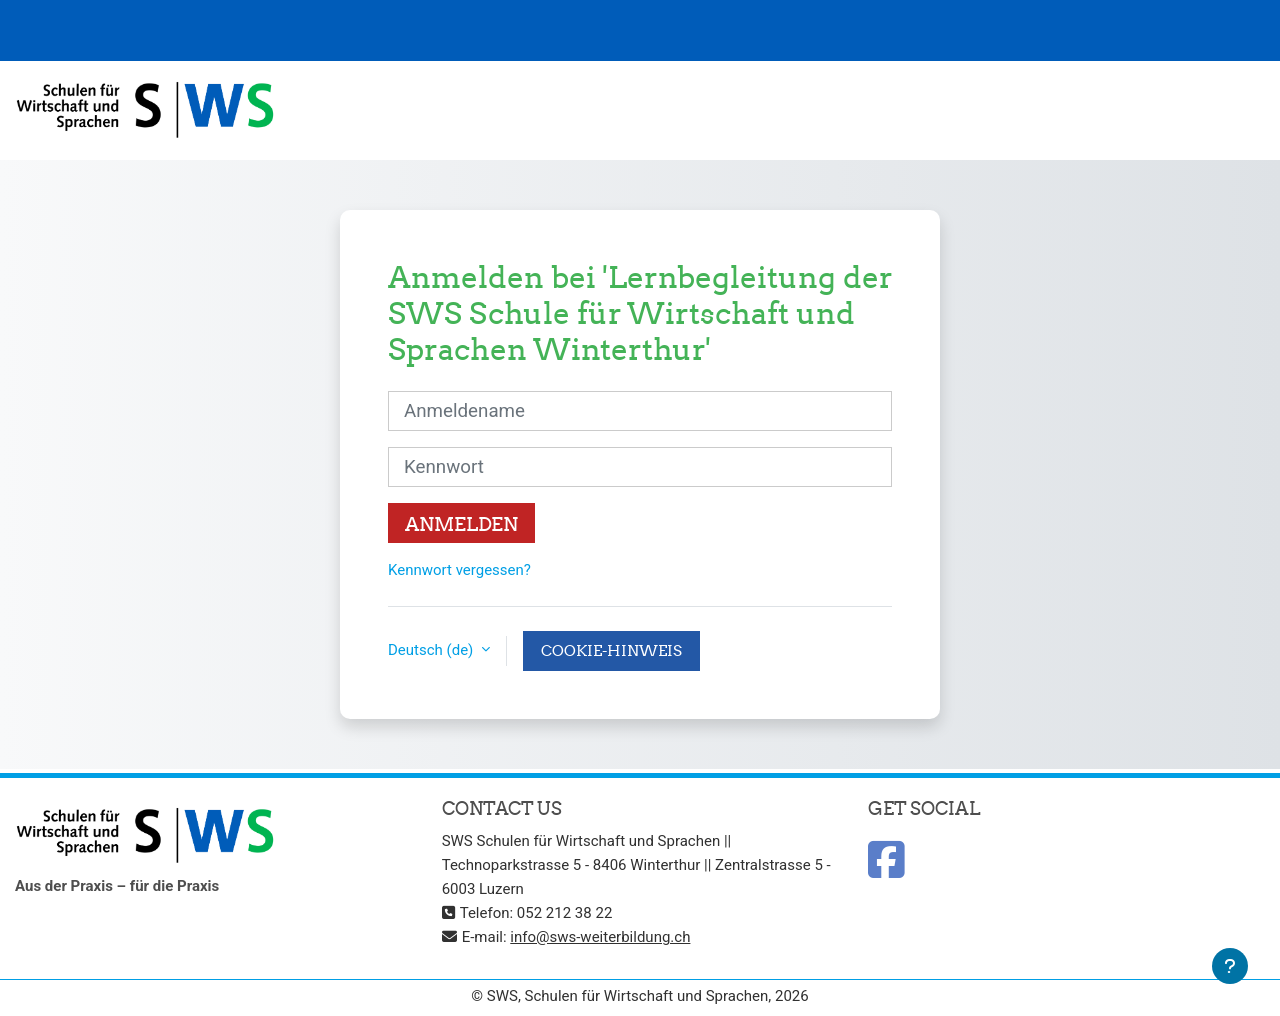 Image resolution: width=1280 pixels, height=1016 pixels. What do you see at coordinates (1230, 966) in the screenshot?
I see `[Fußbereich anzeigen]` at bounding box center [1230, 966].